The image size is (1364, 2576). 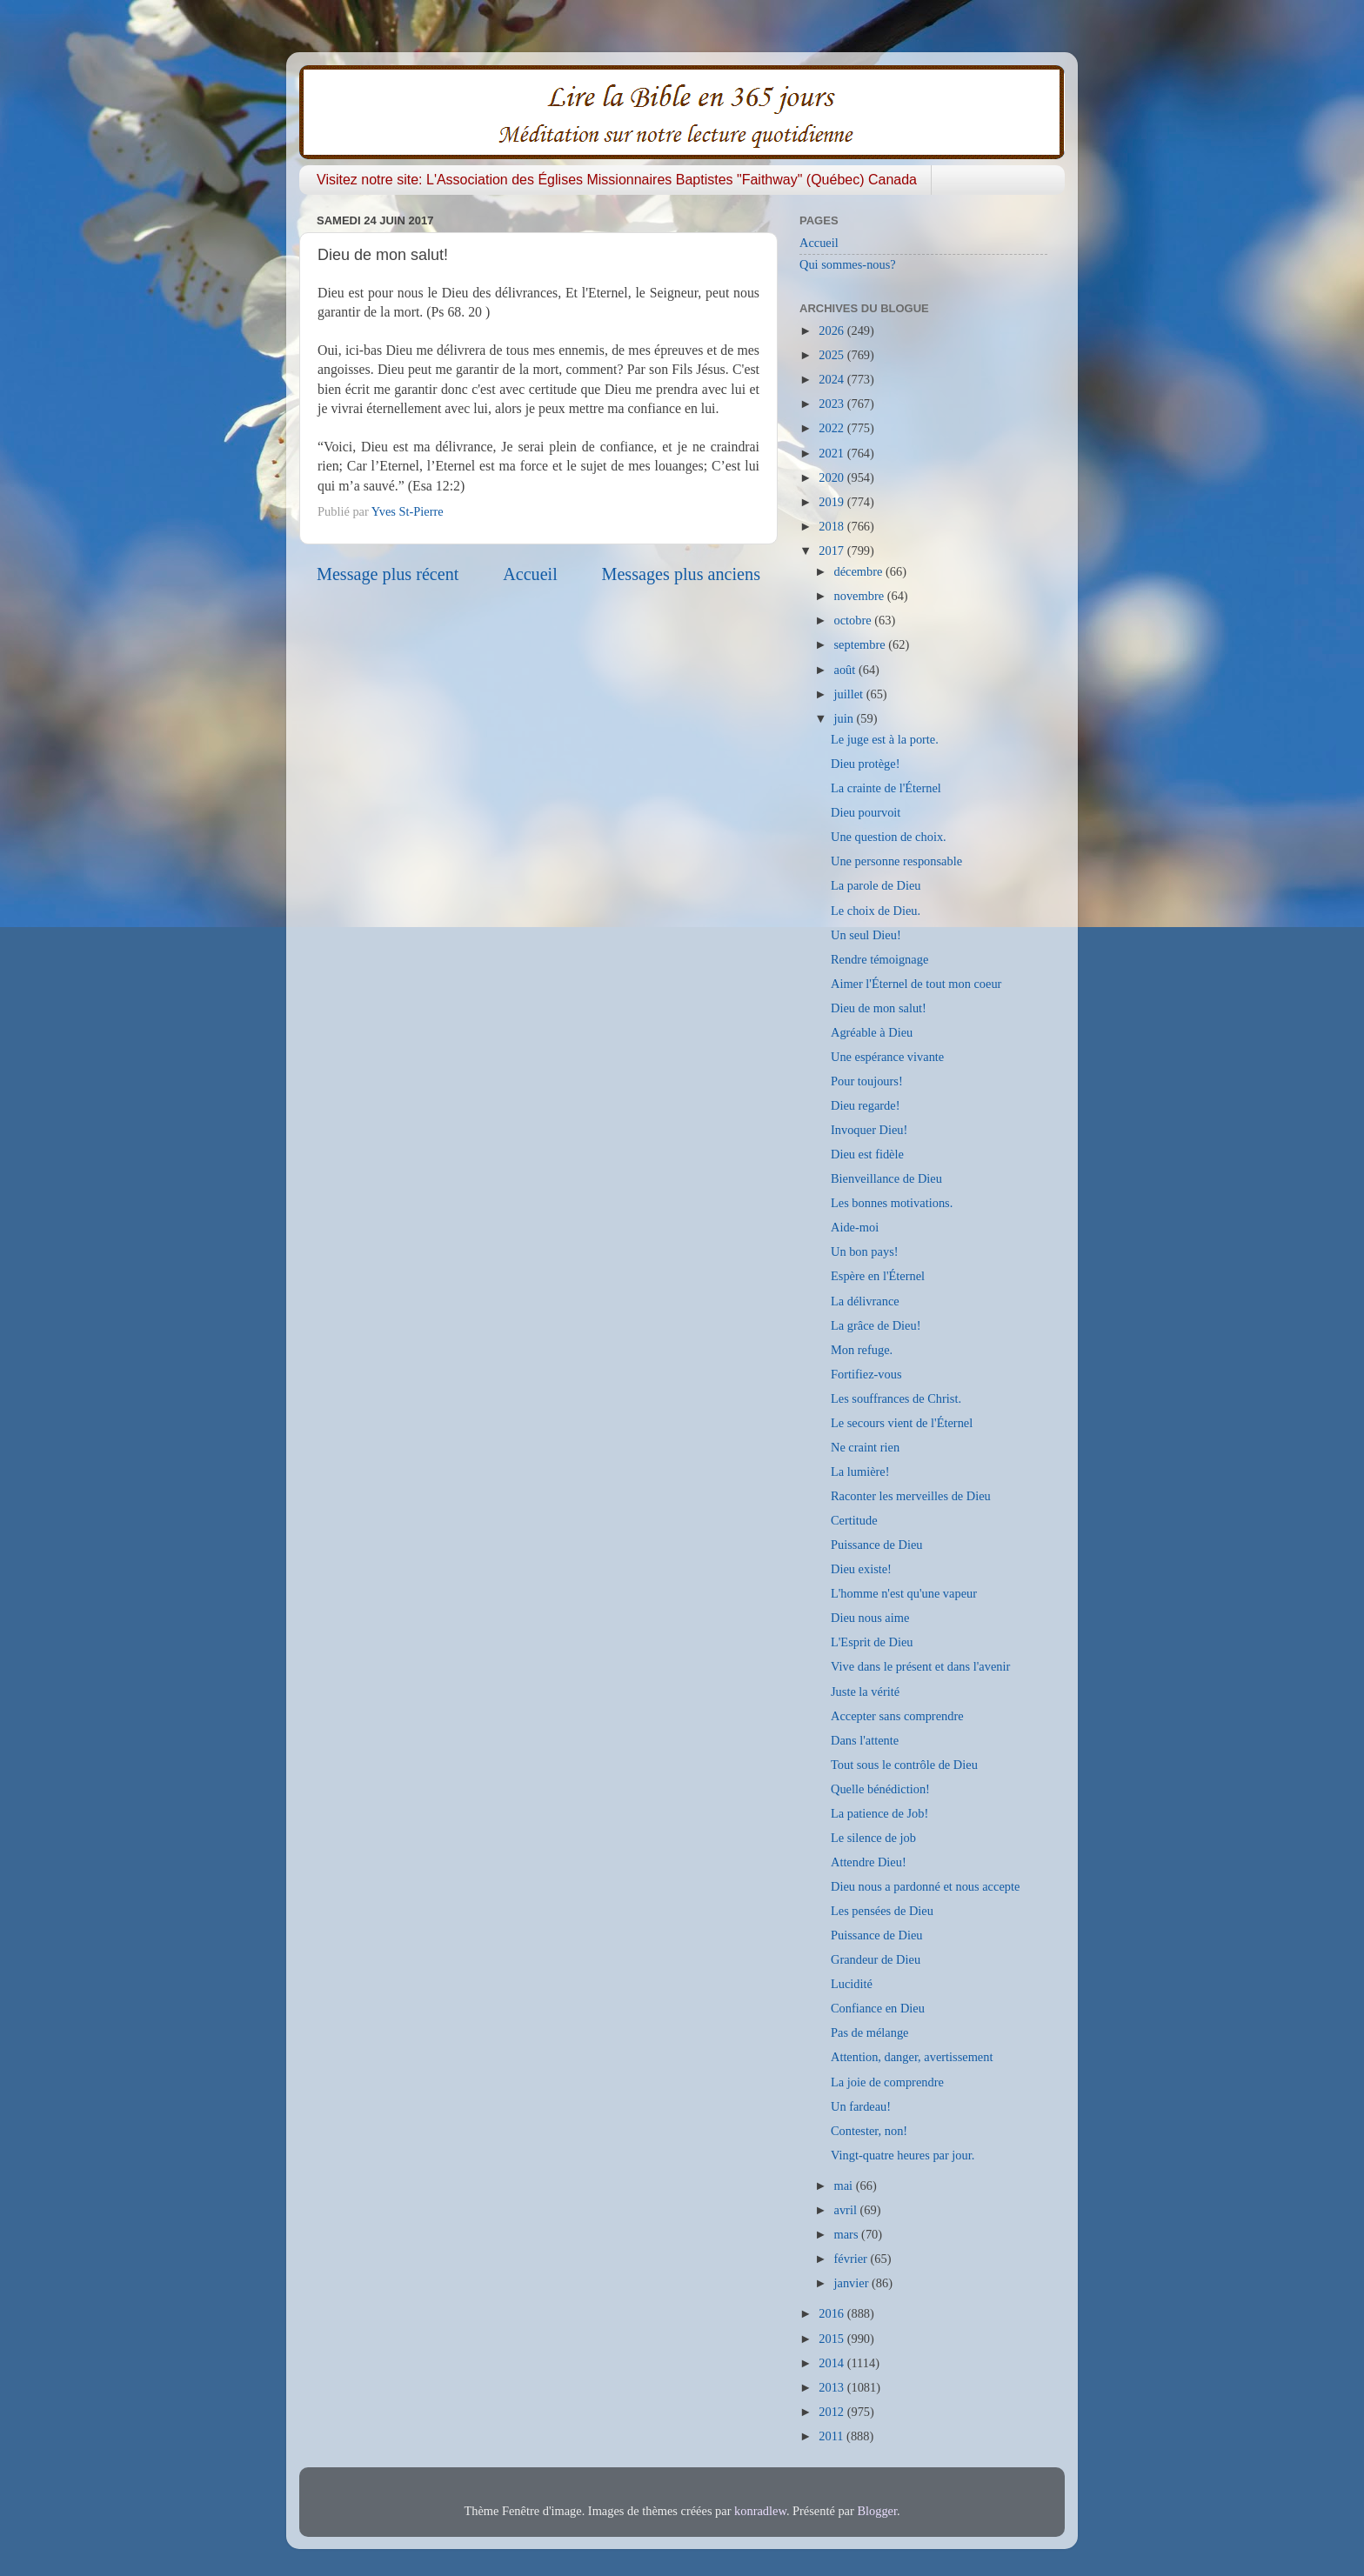 I want to click on Dieu est fidèle, so click(x=867, y=1154).